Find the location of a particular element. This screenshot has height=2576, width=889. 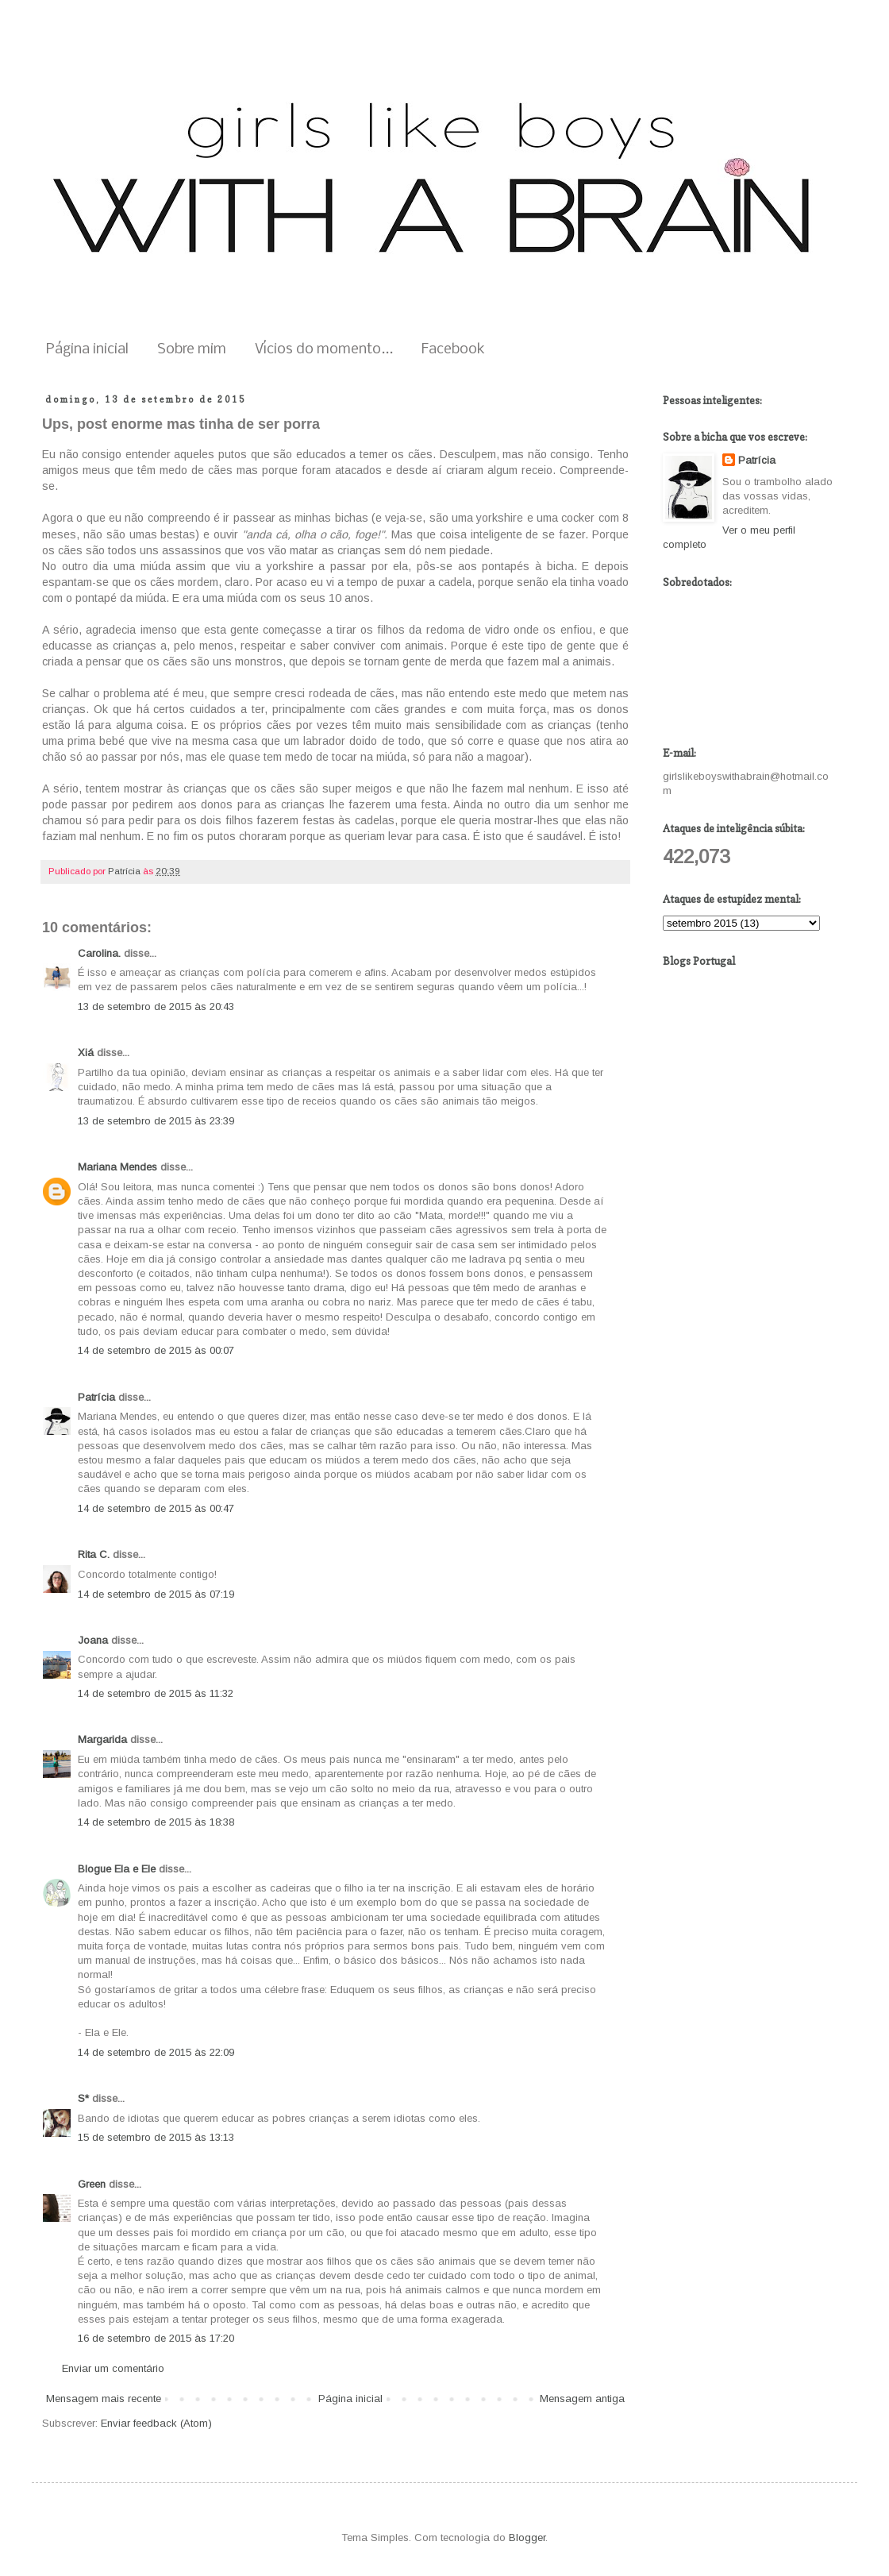

Página inicial is located at coordinates (87, 349).